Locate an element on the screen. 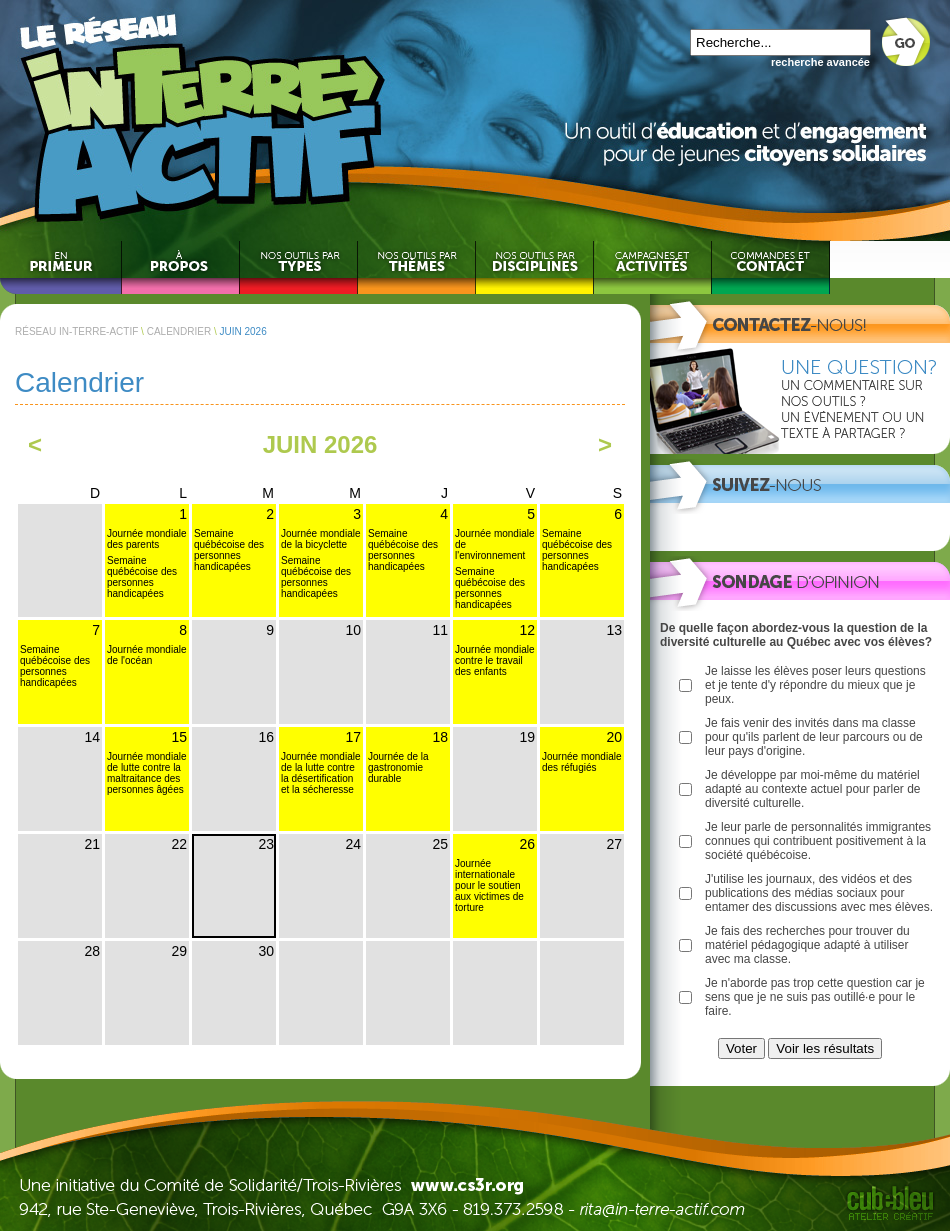 The height and width of the screenshot is (1231, 950). 11 is located at coordinates (440, 630).